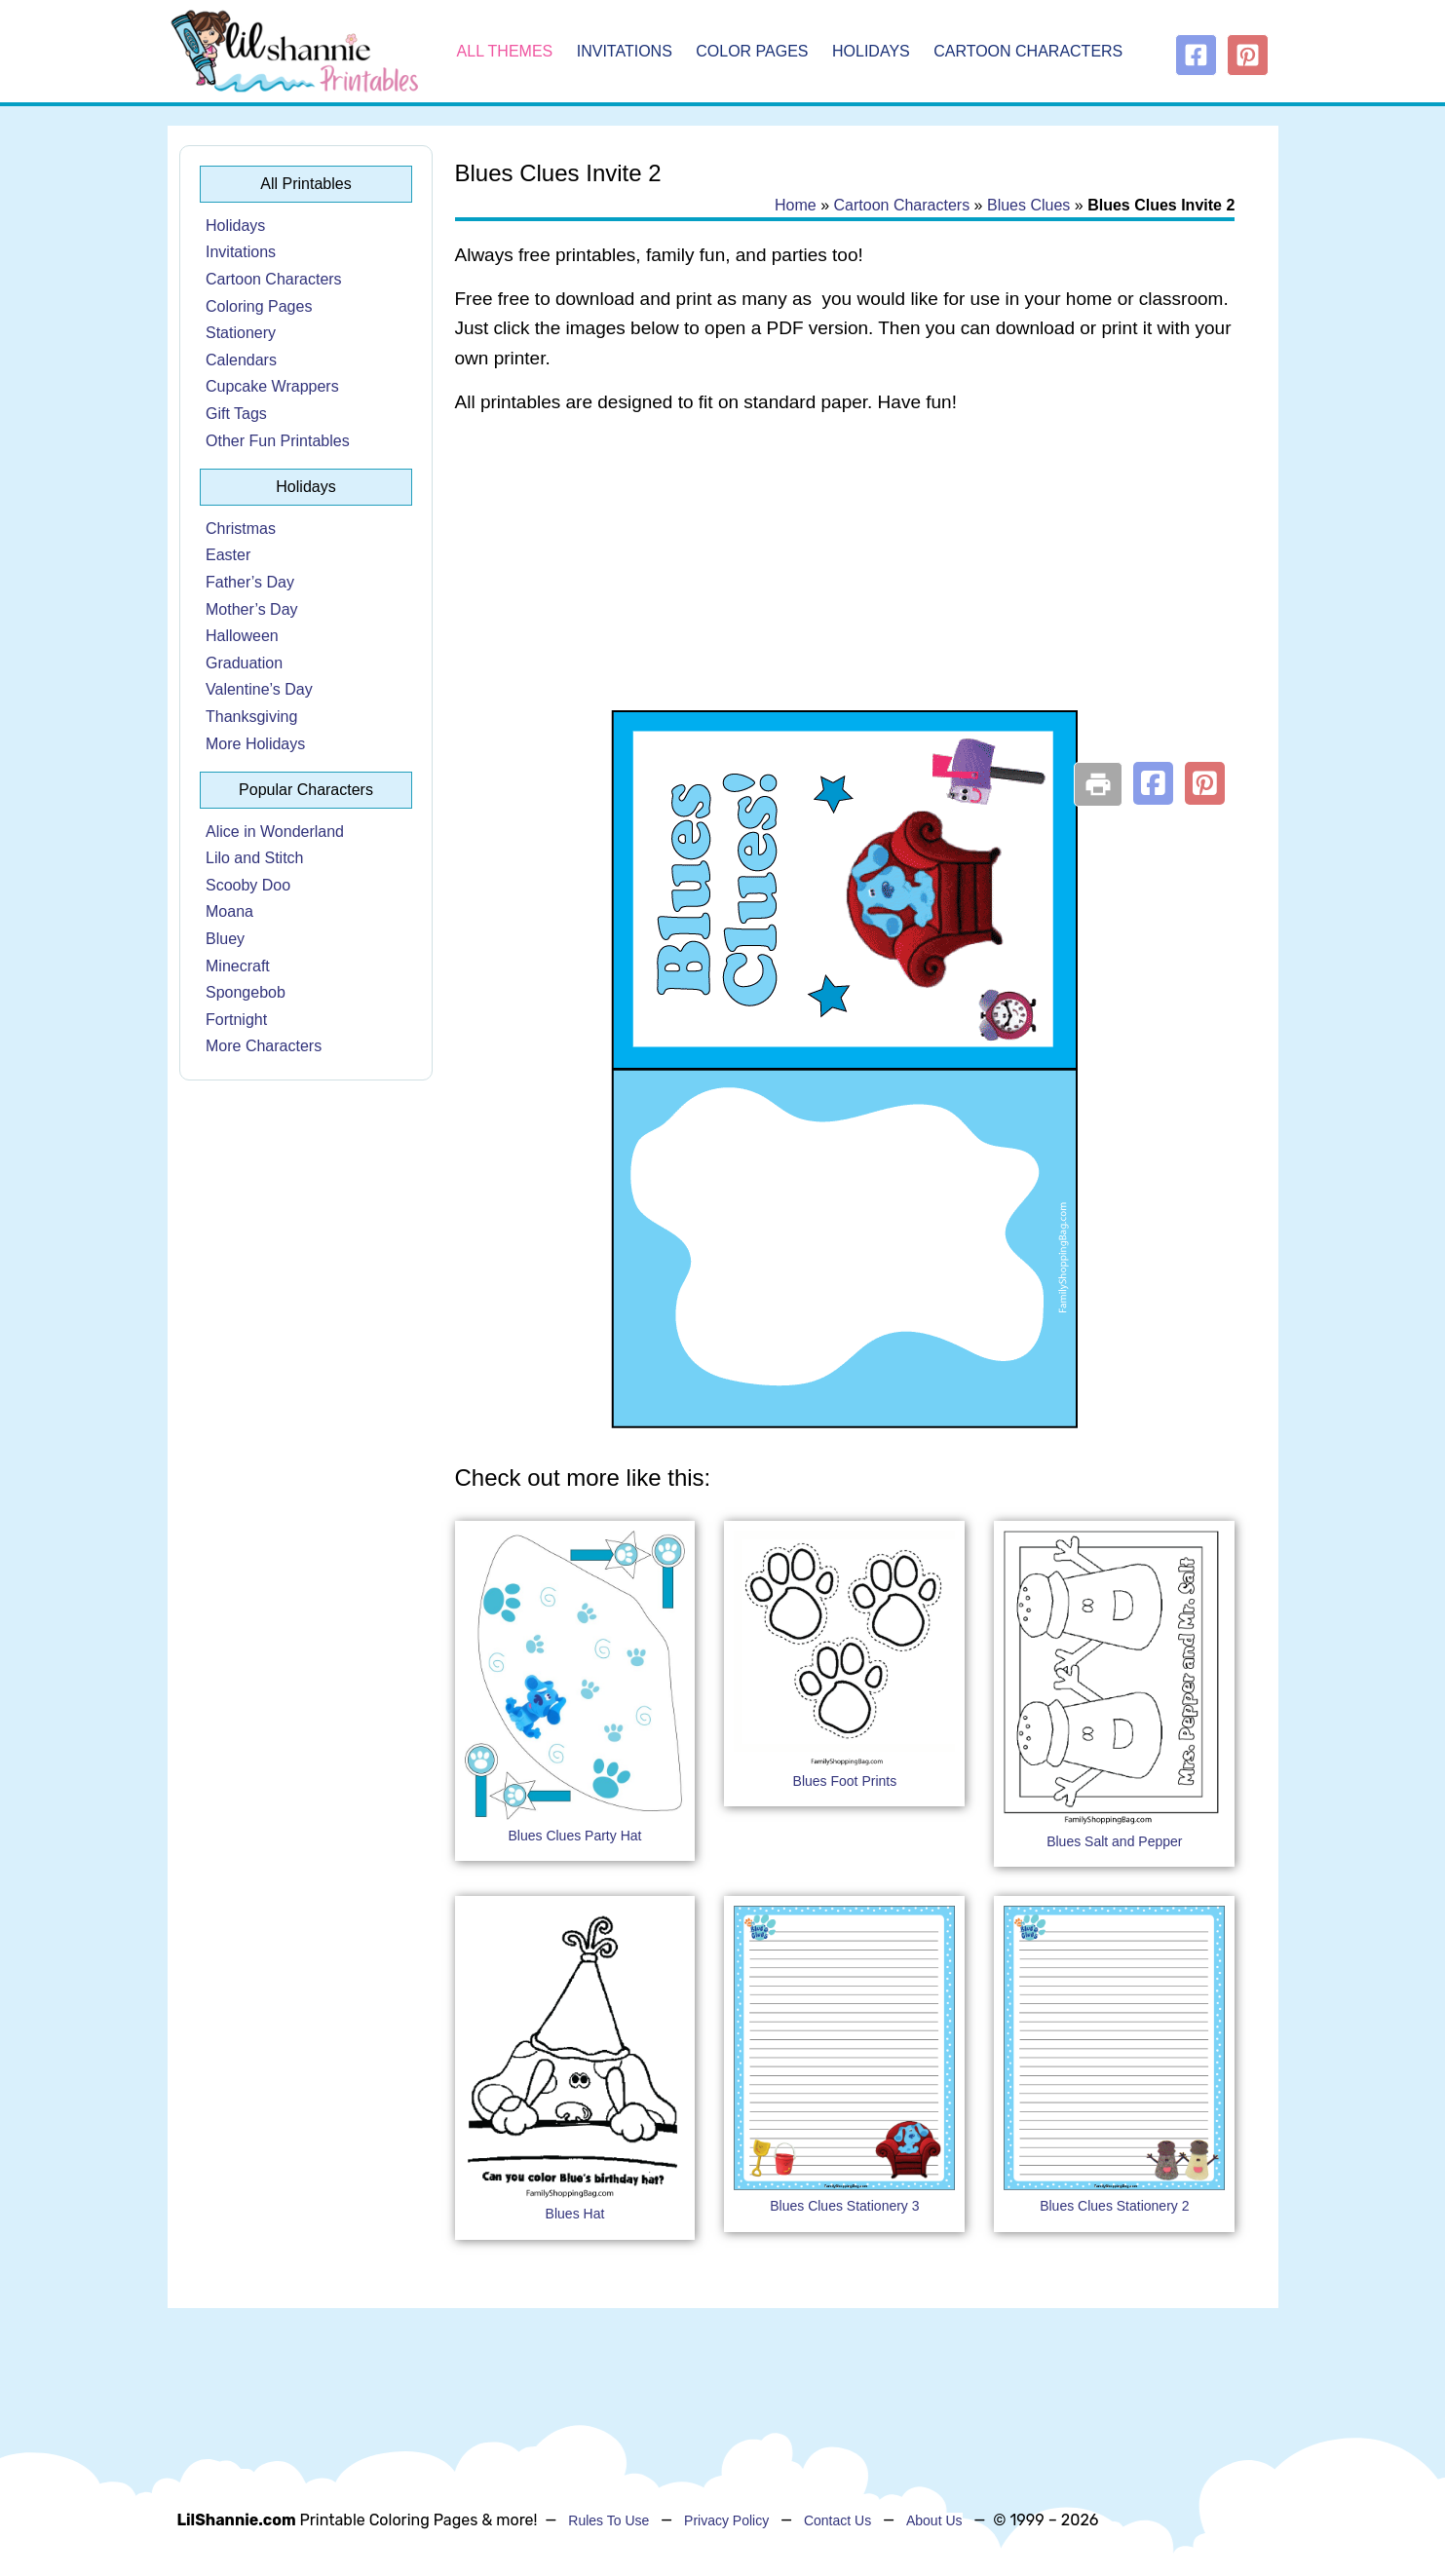  What do you see at coordinates (264, 1046) in the screenshot?
I see `More Characters` at bounding box center [264, 1046].